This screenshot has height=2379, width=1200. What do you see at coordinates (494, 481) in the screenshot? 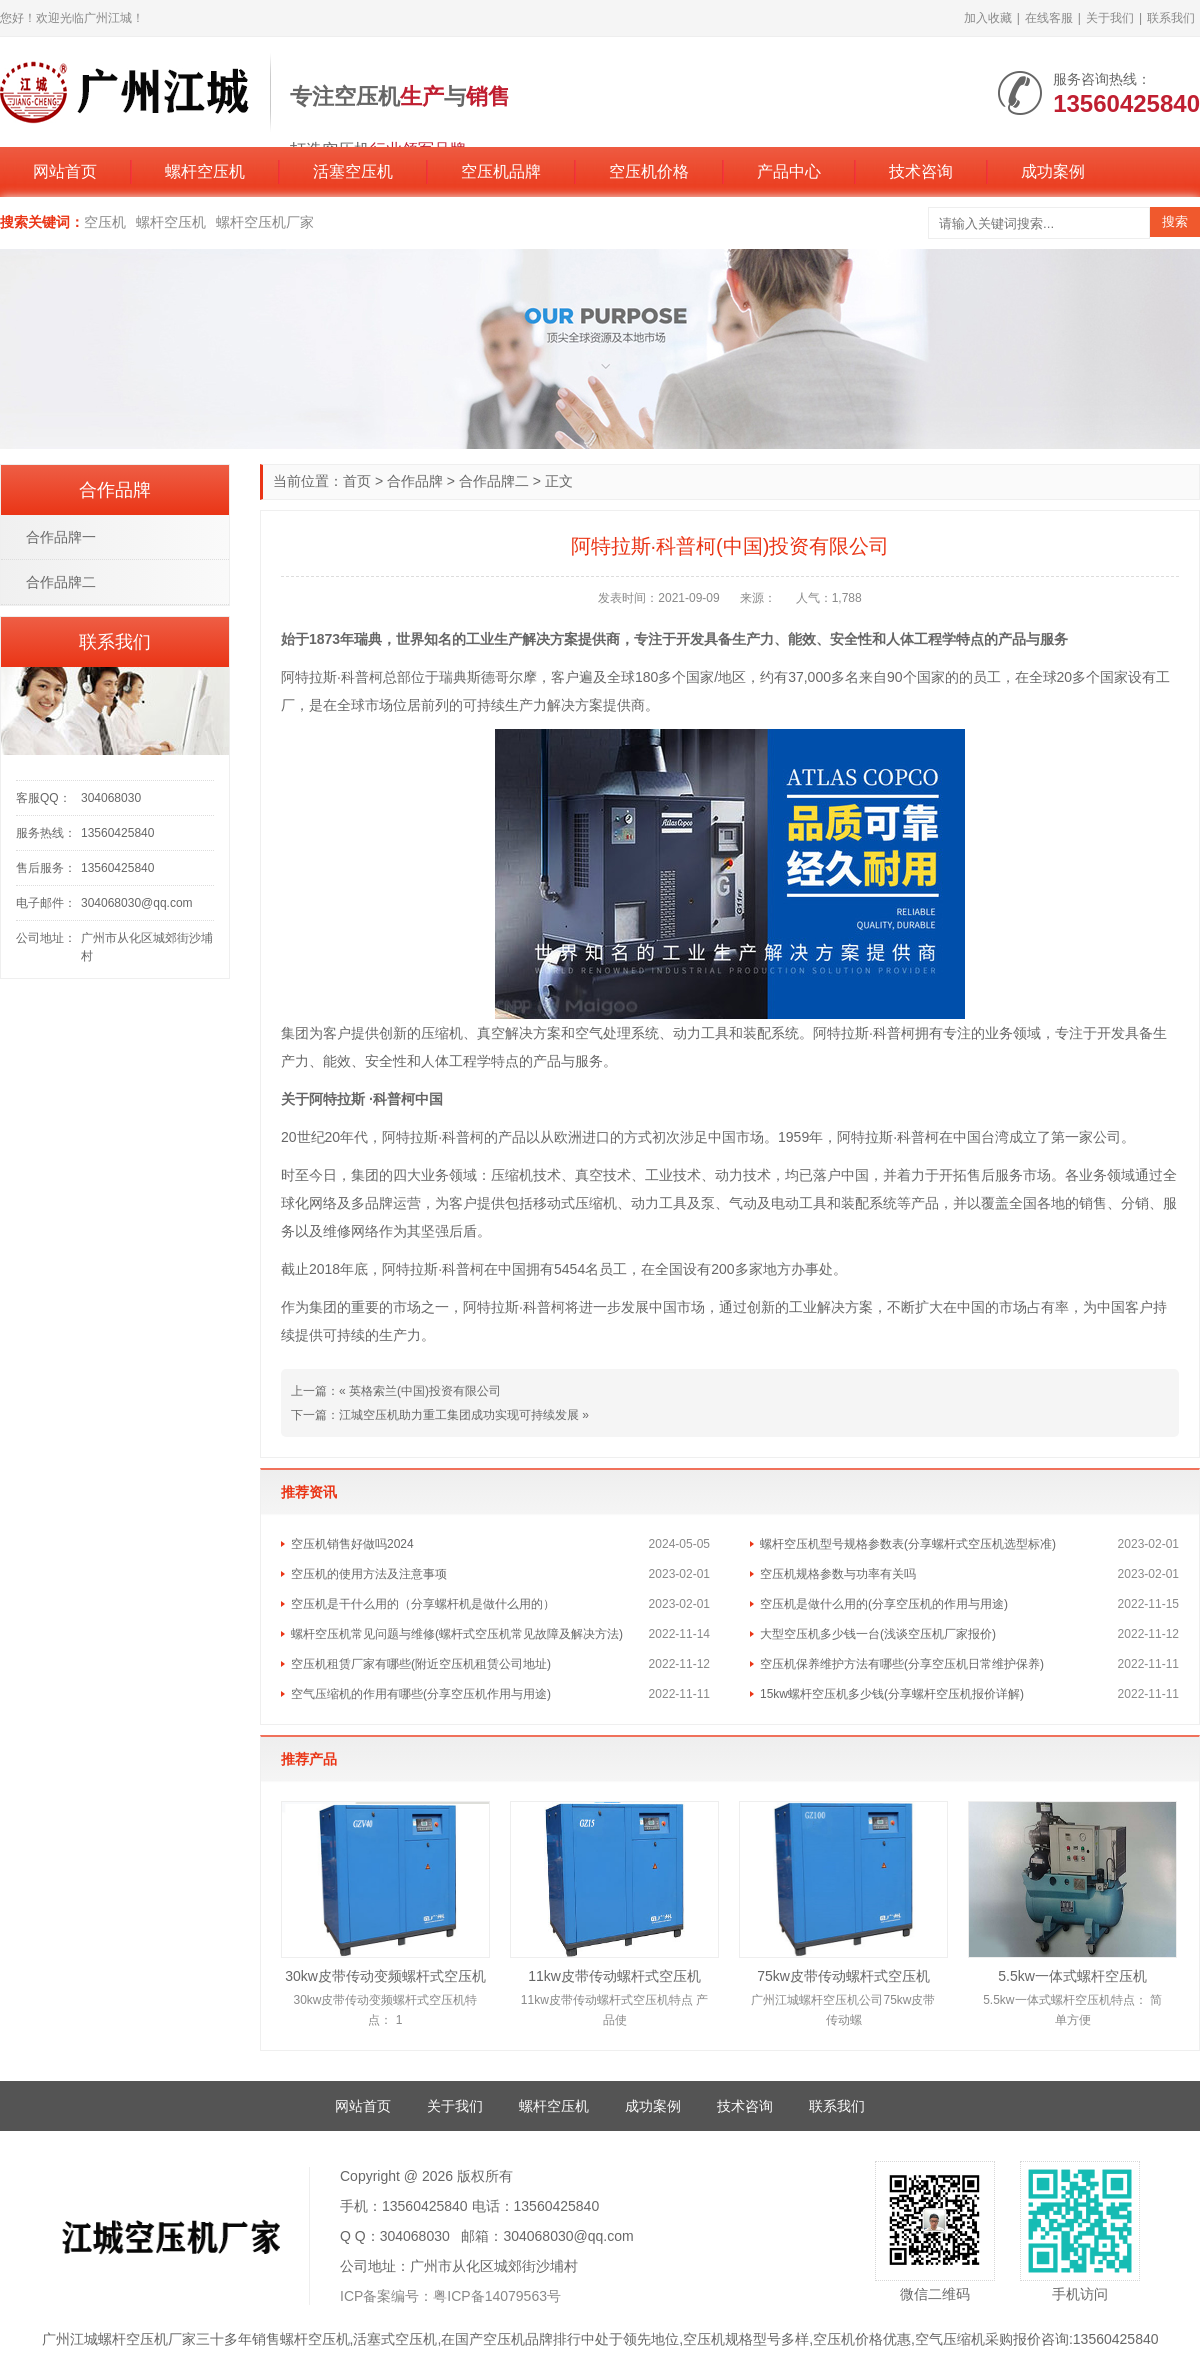
I see `合作品牌二` at bounding box center [494, 481].